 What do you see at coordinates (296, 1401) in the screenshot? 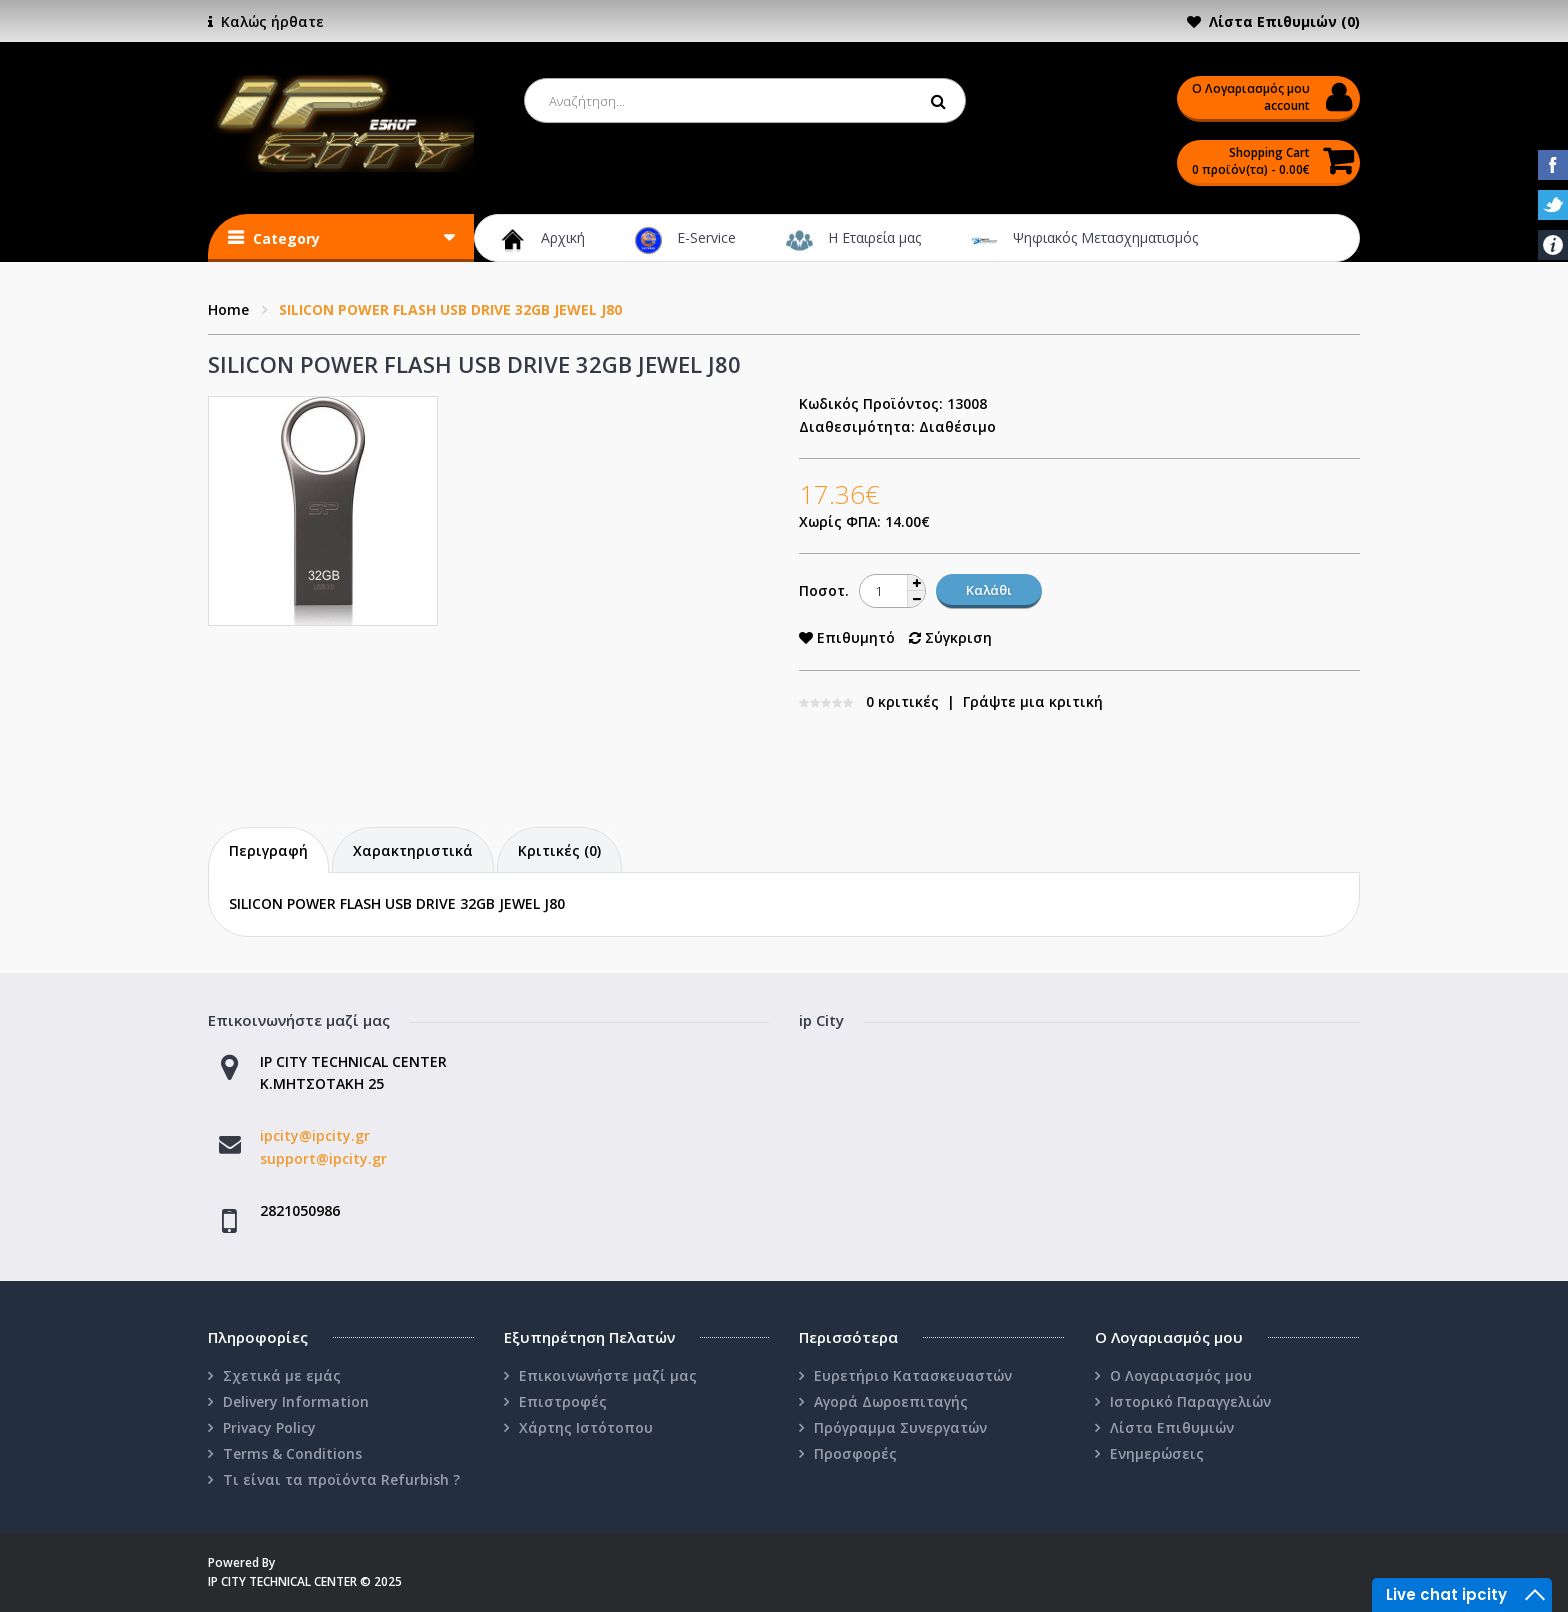
I see `Delivery Information` at bounding box center [296, 1401].